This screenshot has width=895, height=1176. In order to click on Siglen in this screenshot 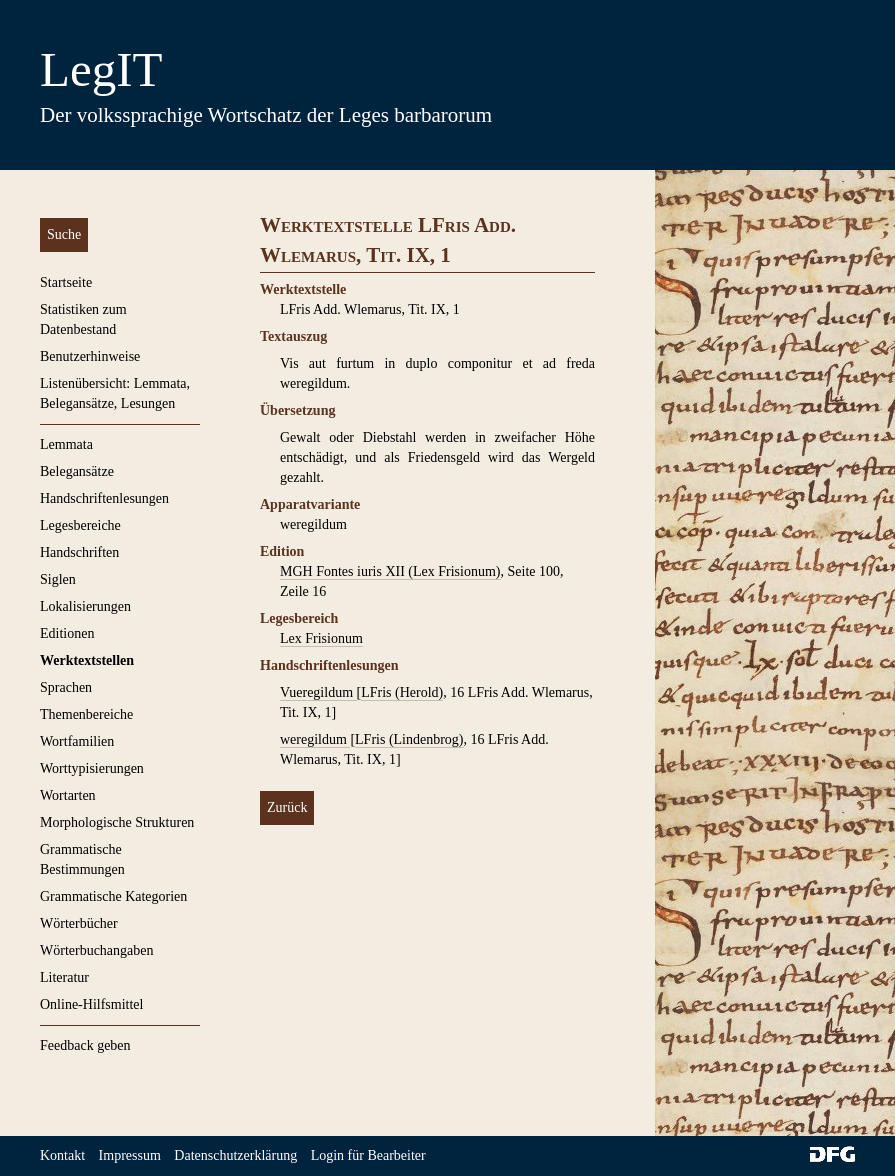, I will do `click(58, 579)`.